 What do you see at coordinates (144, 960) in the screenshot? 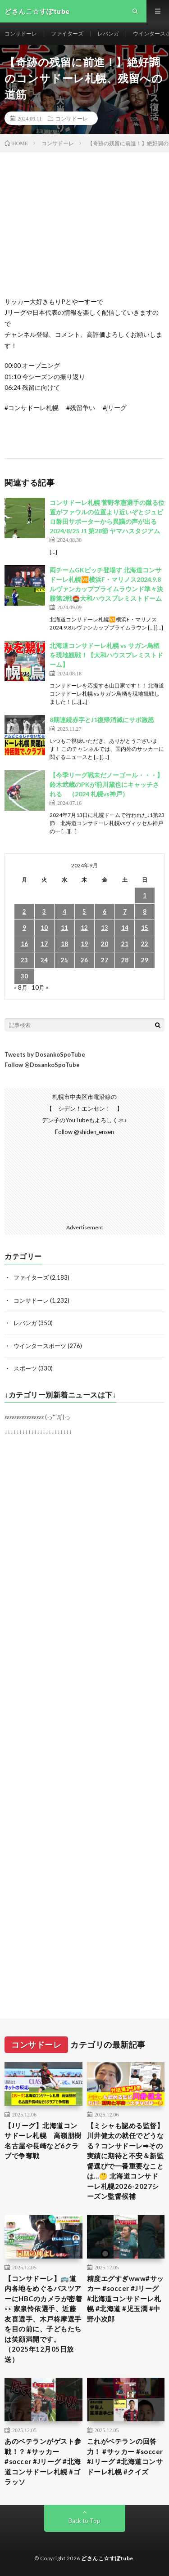
I see `29 [2024年9月29日 に投稿を公開]` at bounding box center [144, 960].